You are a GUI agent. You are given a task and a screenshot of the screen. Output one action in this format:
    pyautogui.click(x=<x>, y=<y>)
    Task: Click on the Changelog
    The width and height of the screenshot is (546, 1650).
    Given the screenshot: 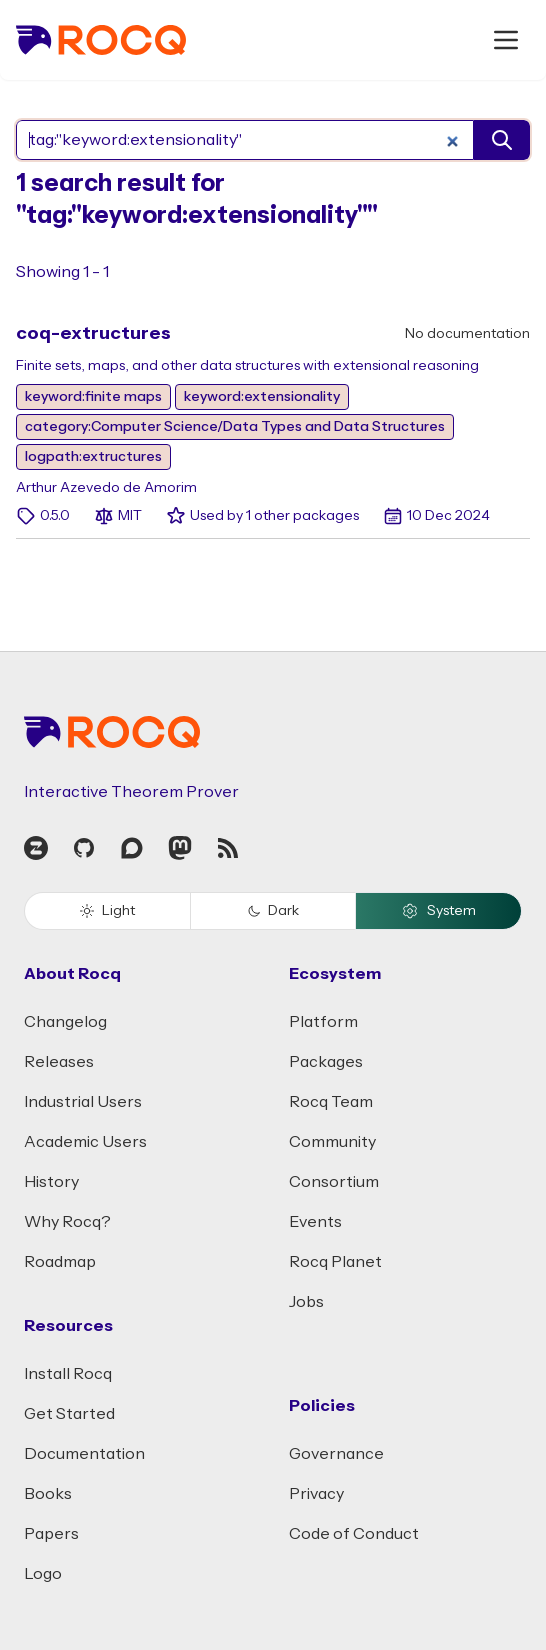 What is the action you would take?
    pyautogui.click(x=65, y=1022)
    